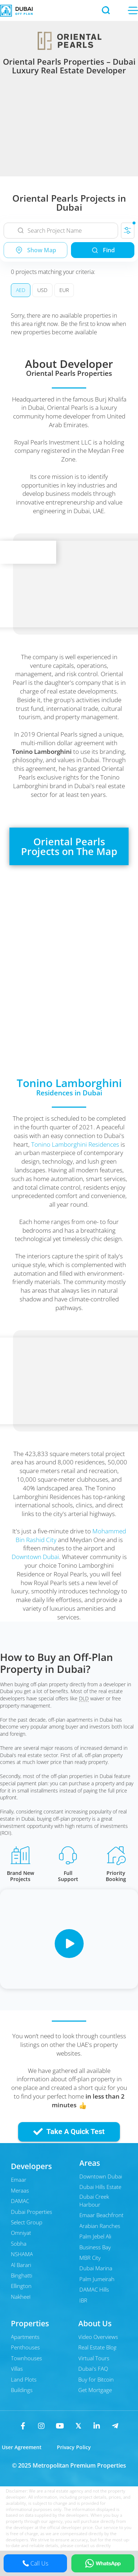 The height and width of the screenshot is (2576, 138). I want to click on Show Map, so click(35, 250).